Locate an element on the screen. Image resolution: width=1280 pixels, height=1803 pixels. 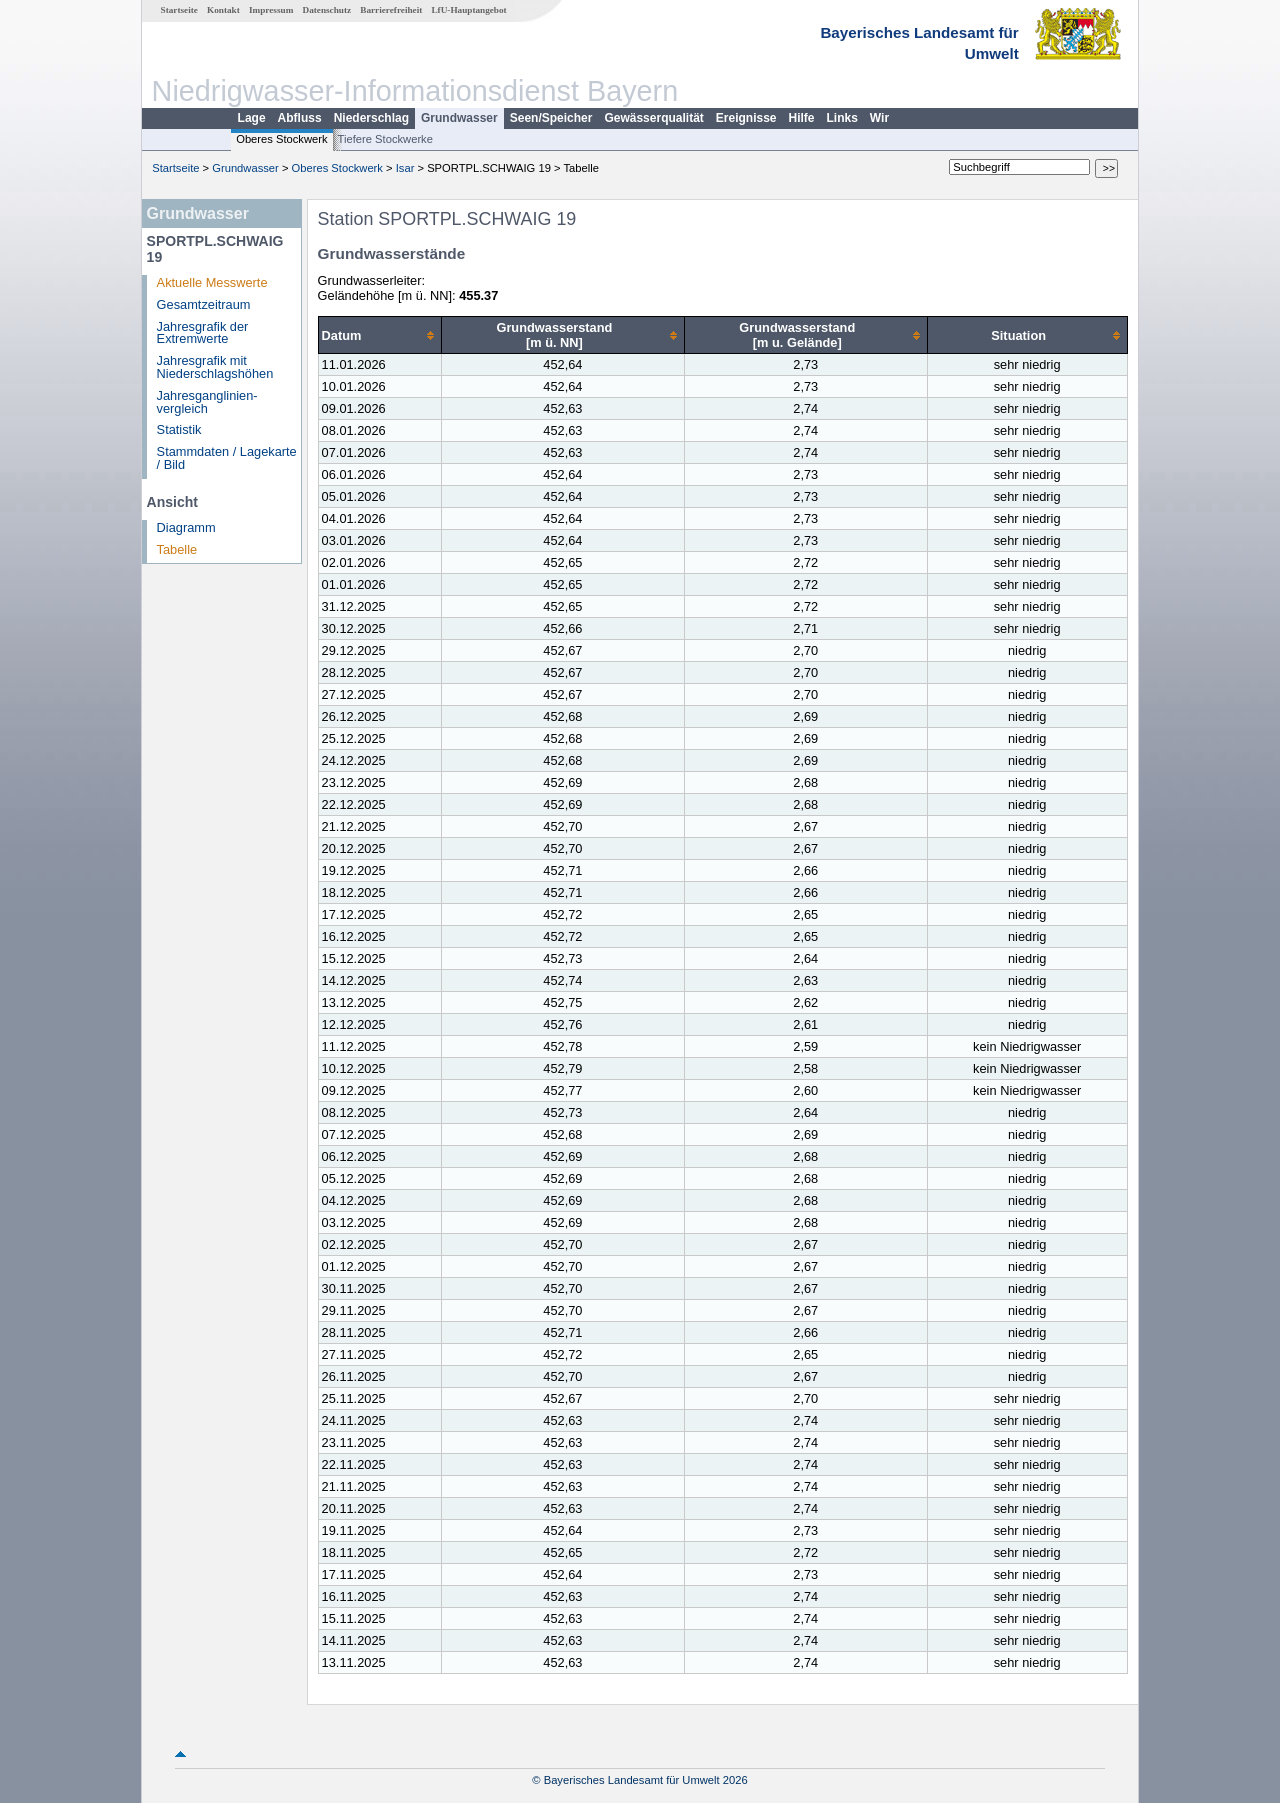
[columnheader] is located at coordinates (379, 335).